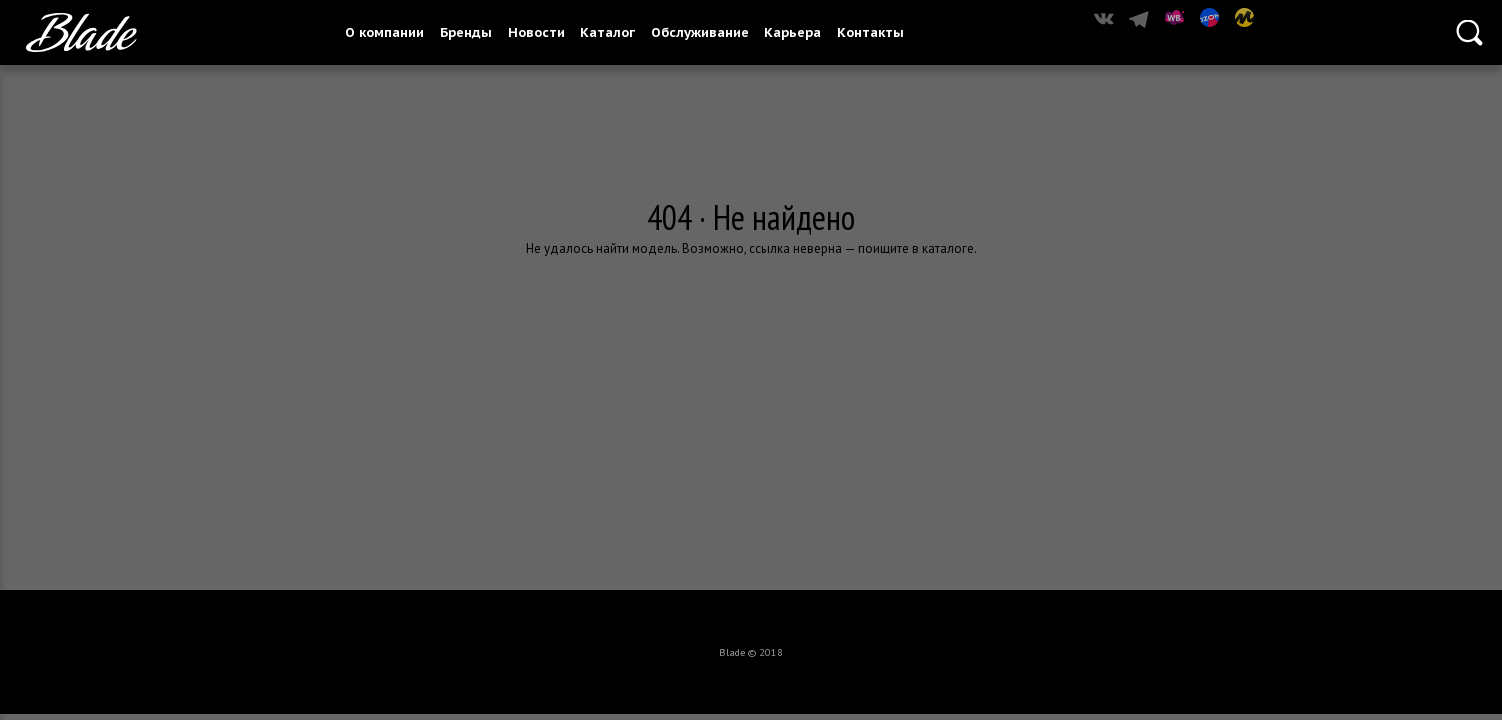  I want to click on Обслуживание, so click(700, 32).